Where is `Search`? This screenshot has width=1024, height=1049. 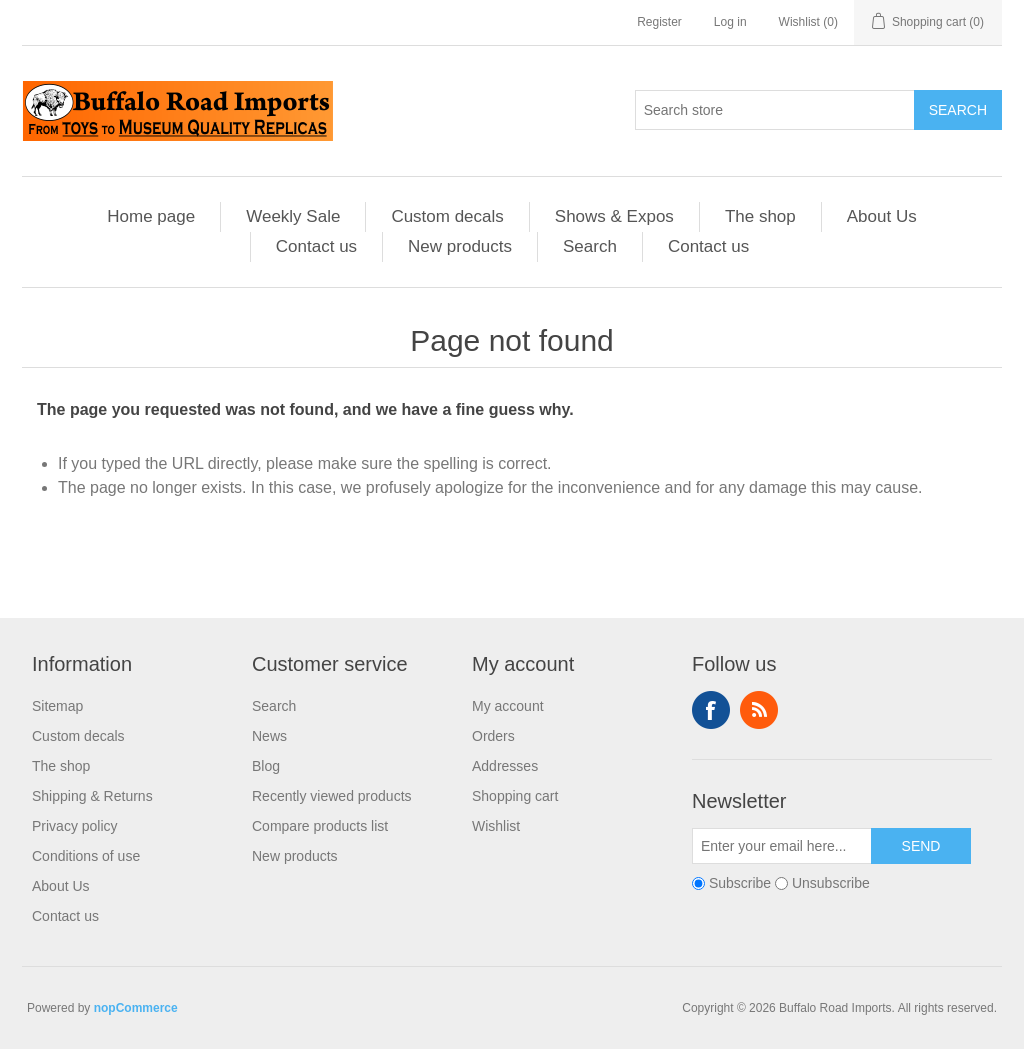
Search is located at coordinates (958, 110).